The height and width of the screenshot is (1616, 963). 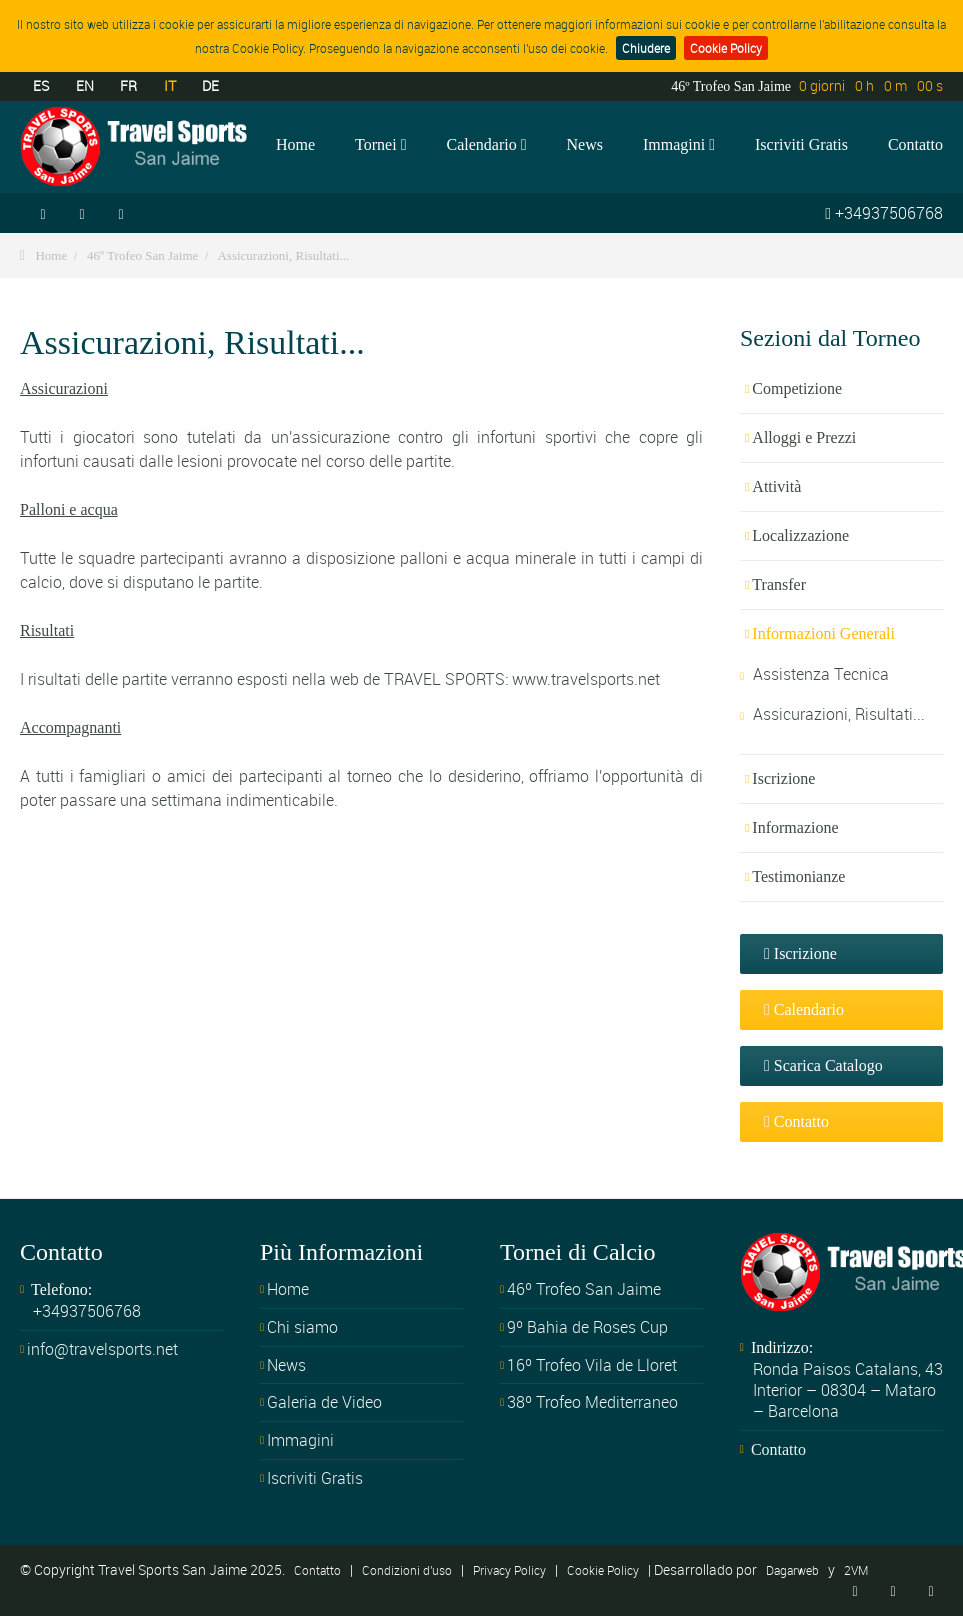 I want to click on Tornei, so click(x=380, y=144).